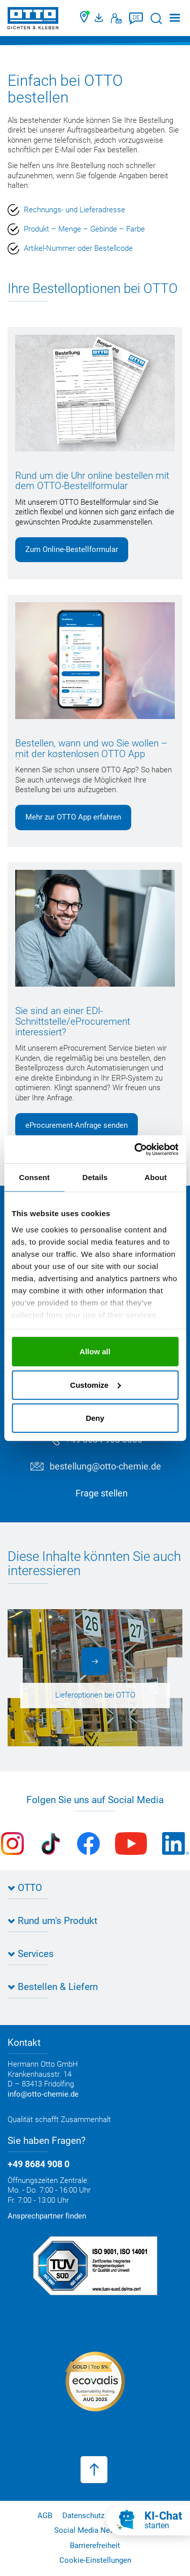 Image resolution: width=190 pixels, height=2576 pixels. Describe the element at coordinates (33, 20) in the screenshot. I see `[OTTO-CHEMIE]` at that location.